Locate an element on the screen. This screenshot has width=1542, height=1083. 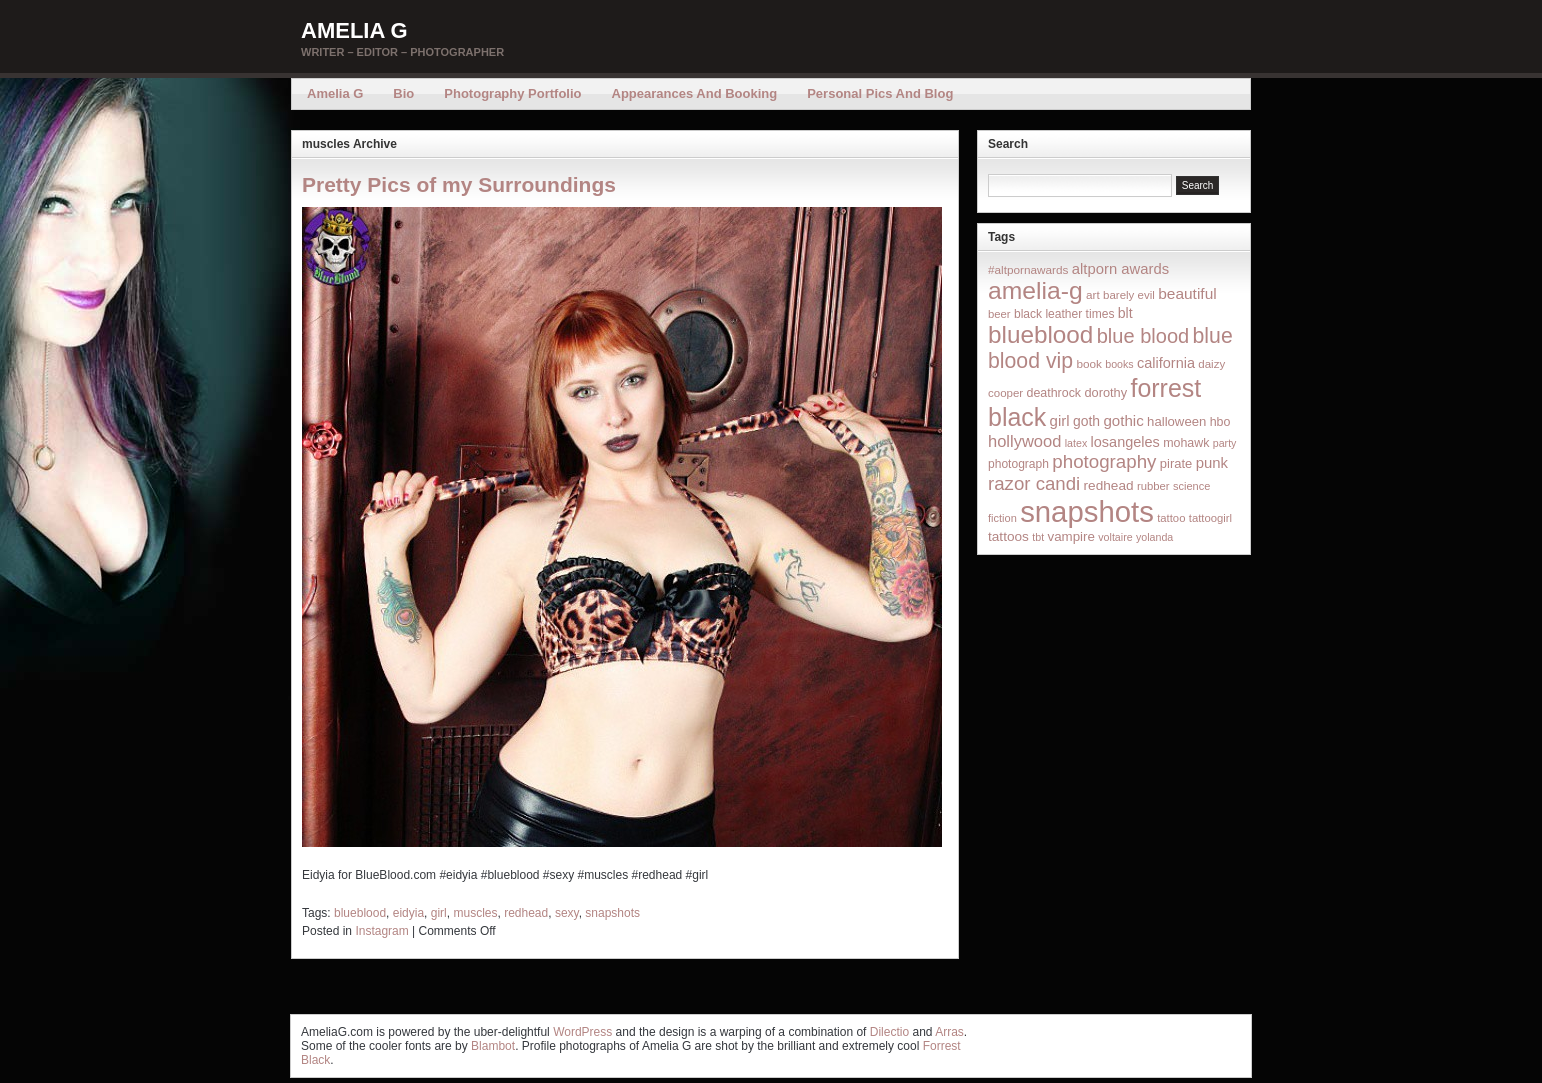
rubber [rubber (14 items)] is located at coordinates (1153, 486).